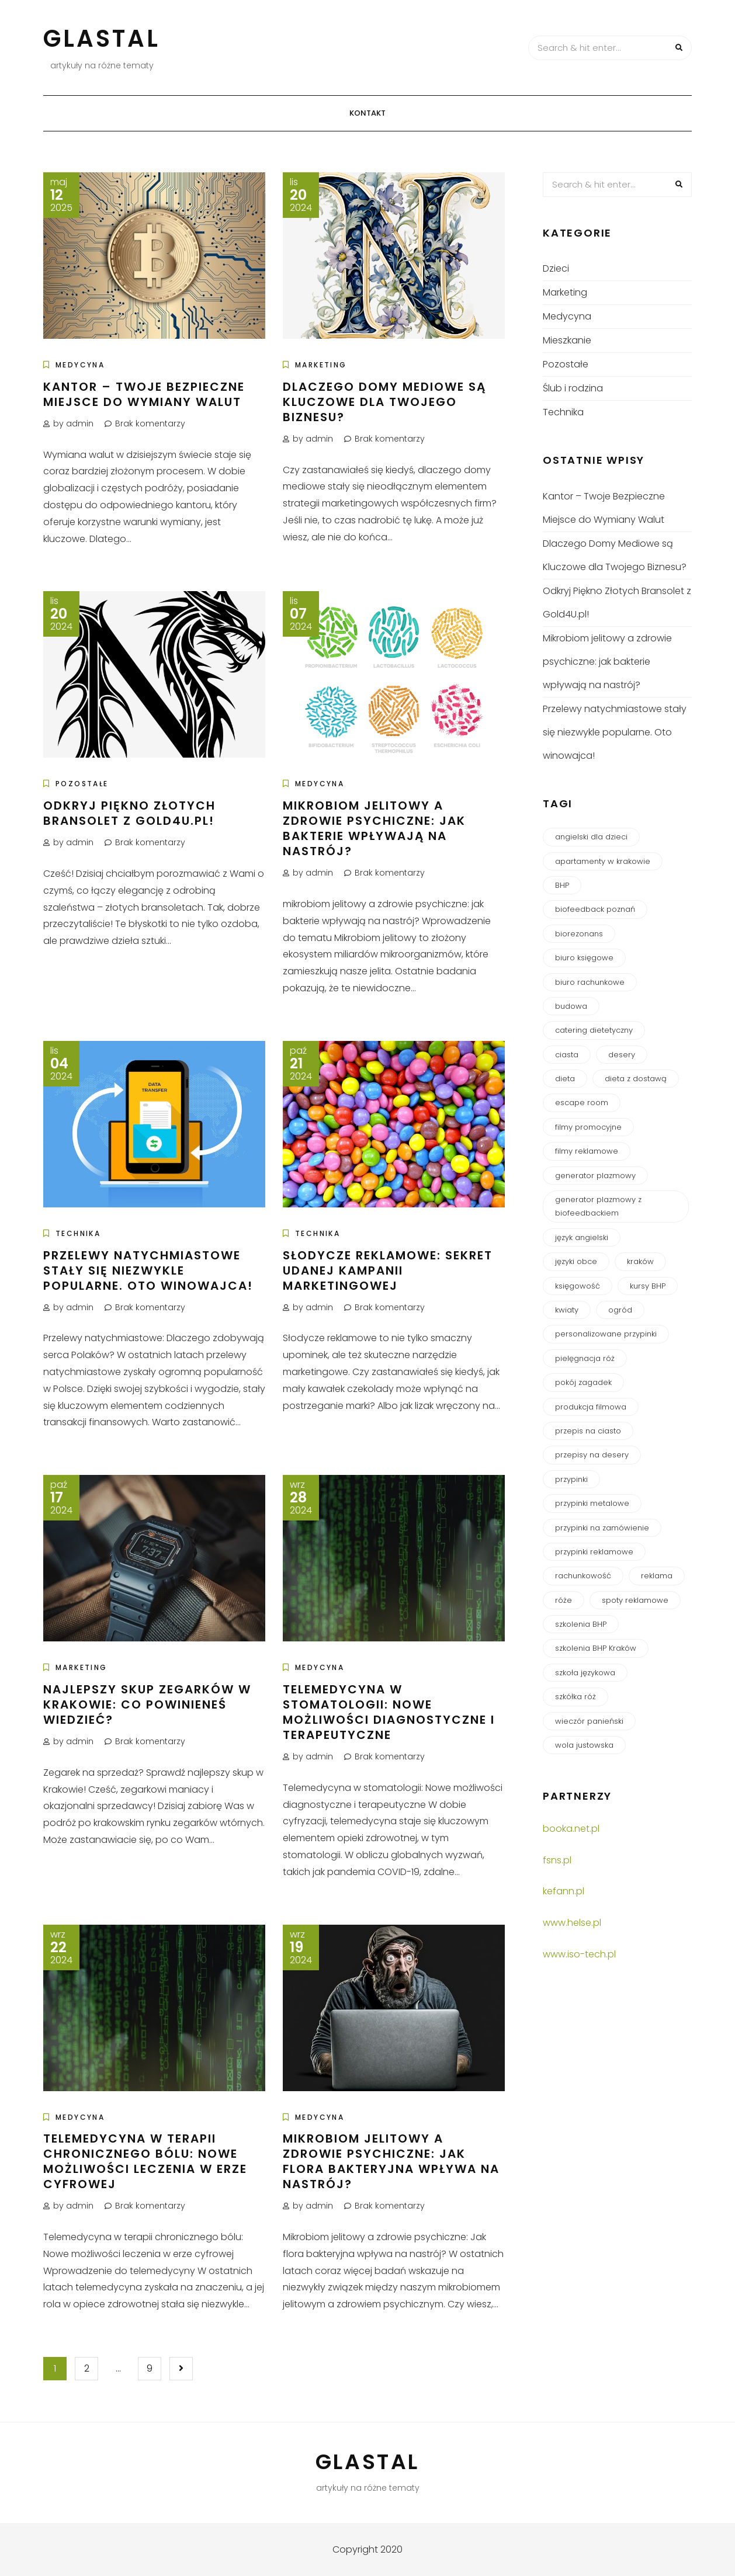  Describe the element at coordinates (391, 2161) in the screenshot. I see `Mikrobiom jelitowy a zdrowie psychiczne: Jak flora bakteryjna wpływa na nastrój?` at that location.